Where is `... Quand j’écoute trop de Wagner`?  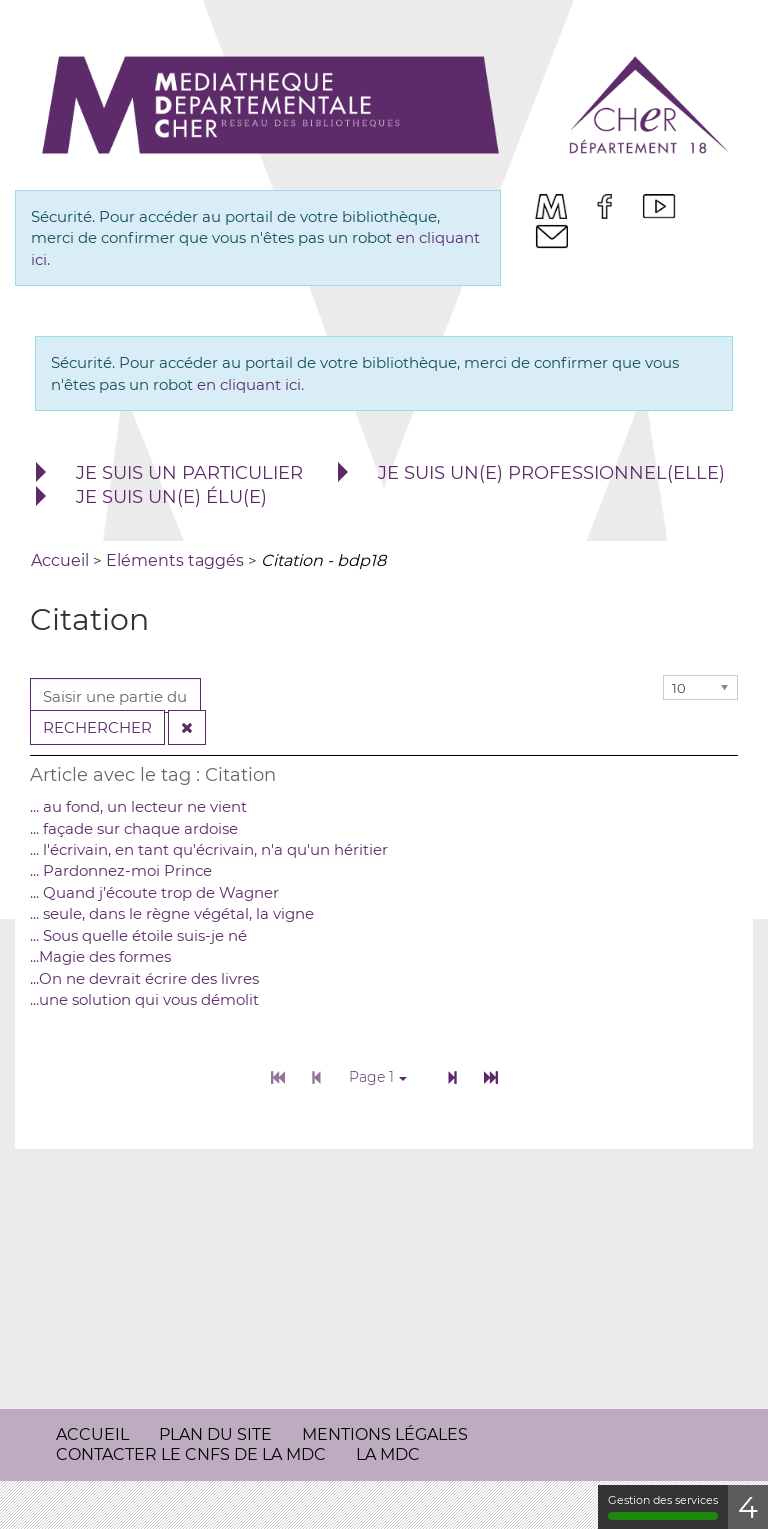 ... Quand j’écoute trop de Wagner is located at coordinates (154, 892).